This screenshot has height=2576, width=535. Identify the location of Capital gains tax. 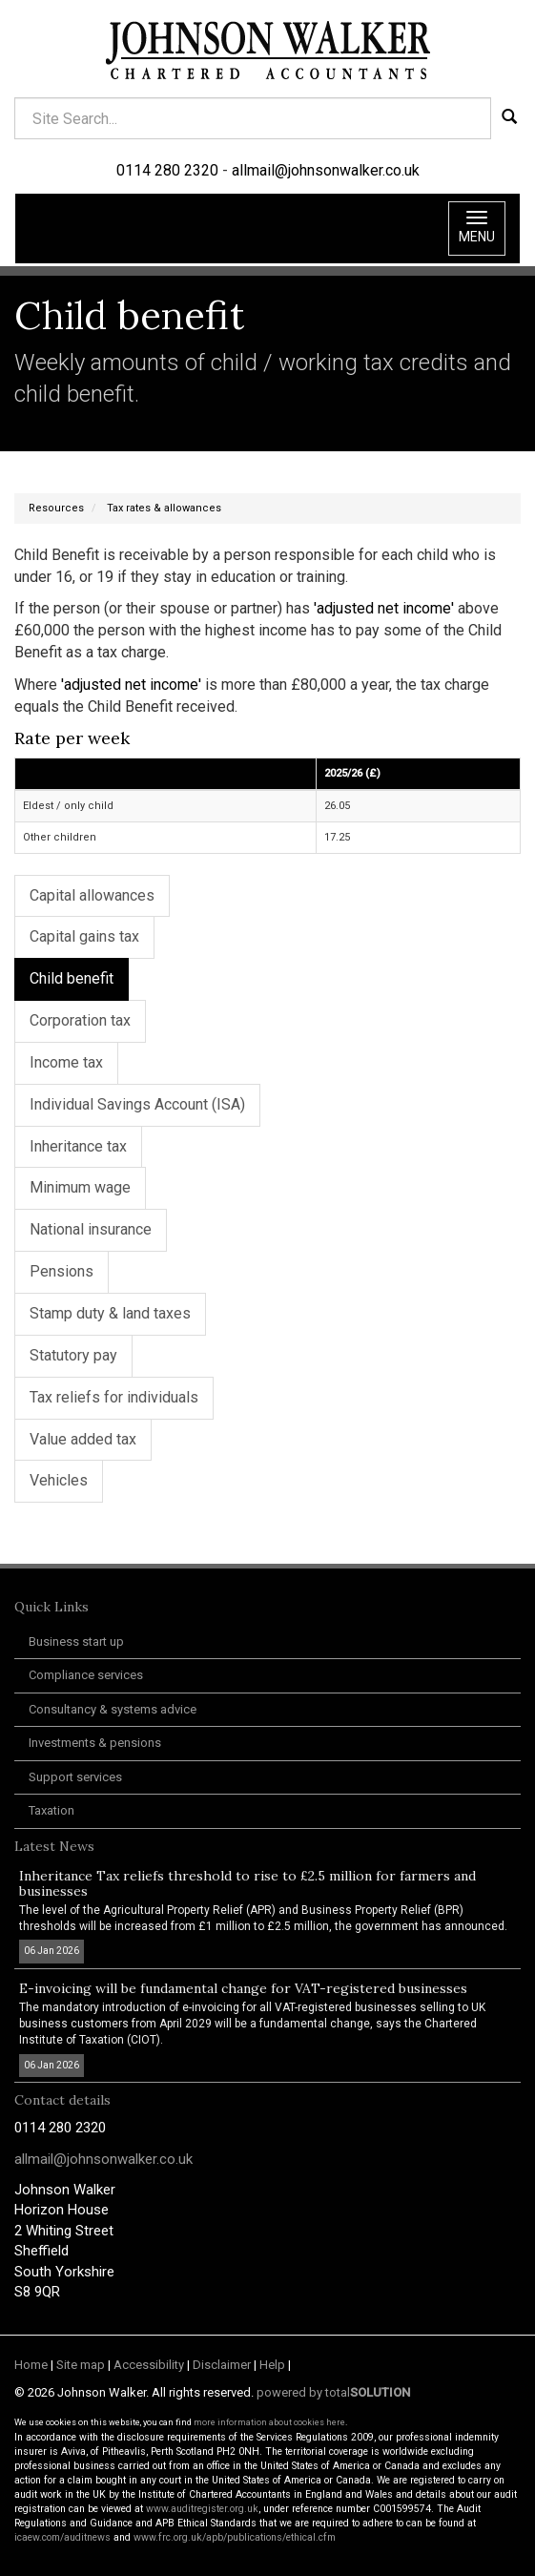
(84, 936).